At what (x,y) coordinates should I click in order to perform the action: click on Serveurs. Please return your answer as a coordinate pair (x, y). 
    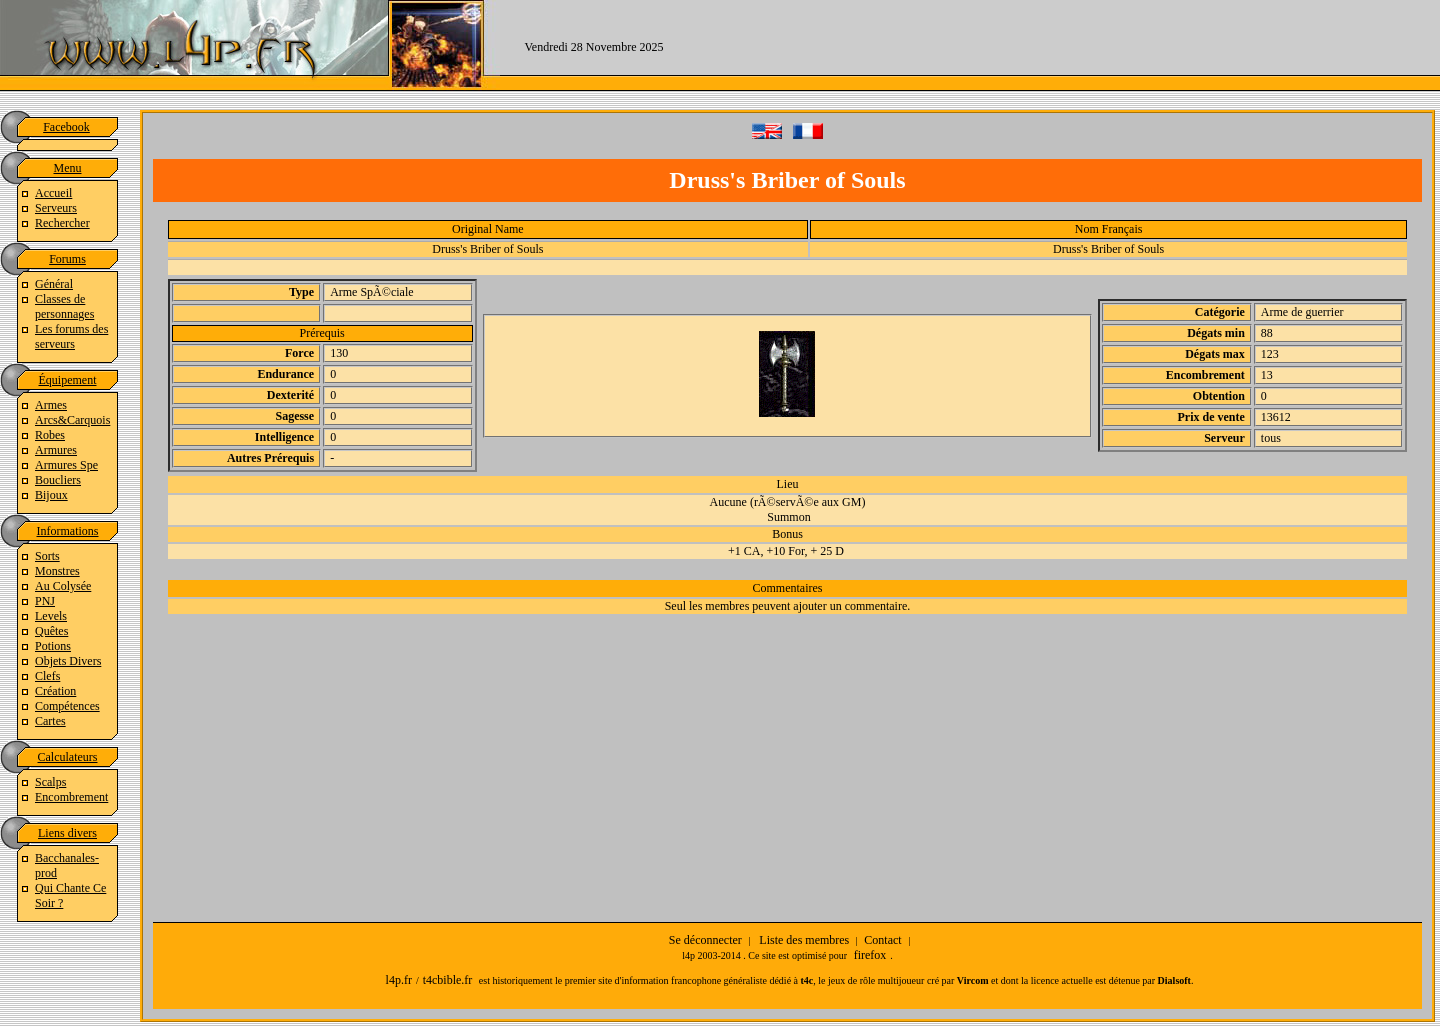
    Looking at the image, I should click on (56, 208).